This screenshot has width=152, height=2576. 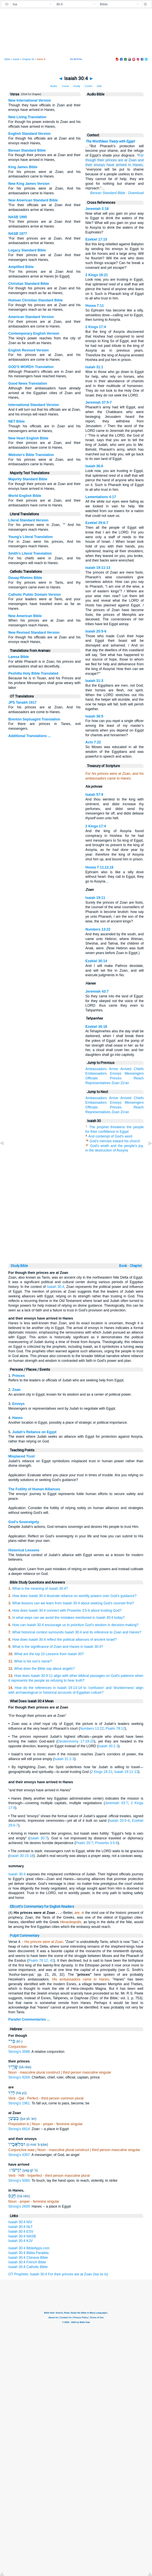 What do you see at coordinates (24, 496) in the screenshot?
I see `World English Bible` at bounding box center [24, 496].